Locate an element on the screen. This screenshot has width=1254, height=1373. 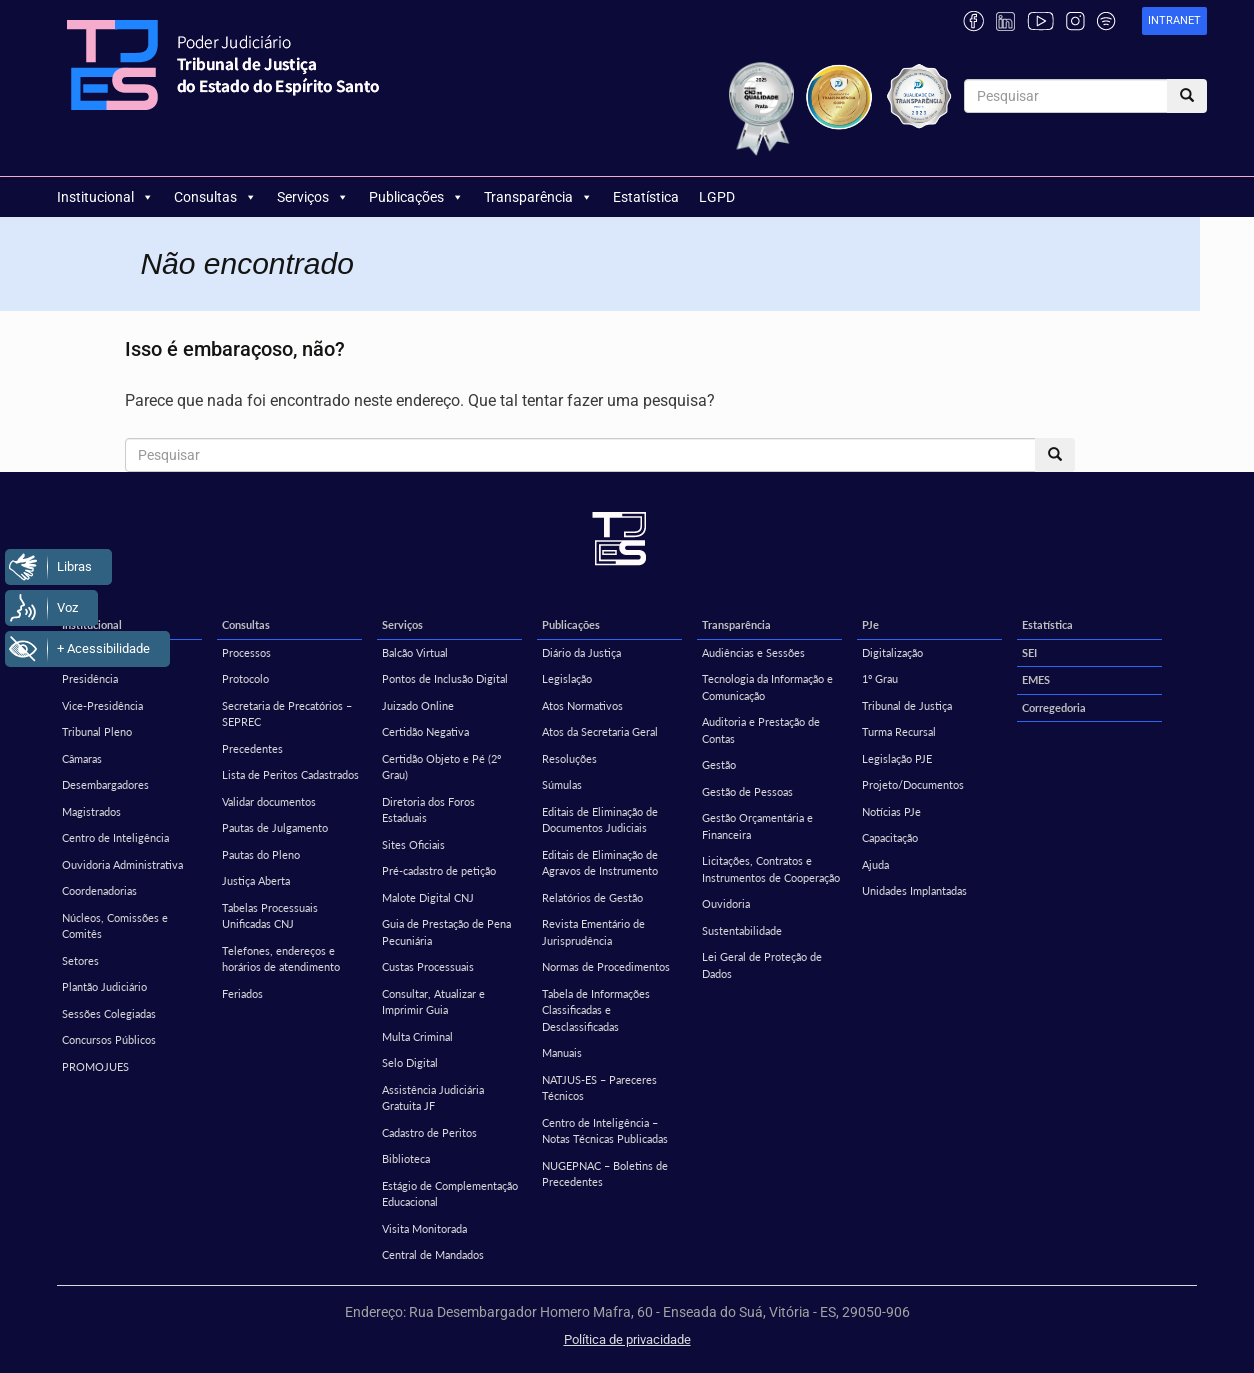
Transparência is located at coordinates (538, 197).